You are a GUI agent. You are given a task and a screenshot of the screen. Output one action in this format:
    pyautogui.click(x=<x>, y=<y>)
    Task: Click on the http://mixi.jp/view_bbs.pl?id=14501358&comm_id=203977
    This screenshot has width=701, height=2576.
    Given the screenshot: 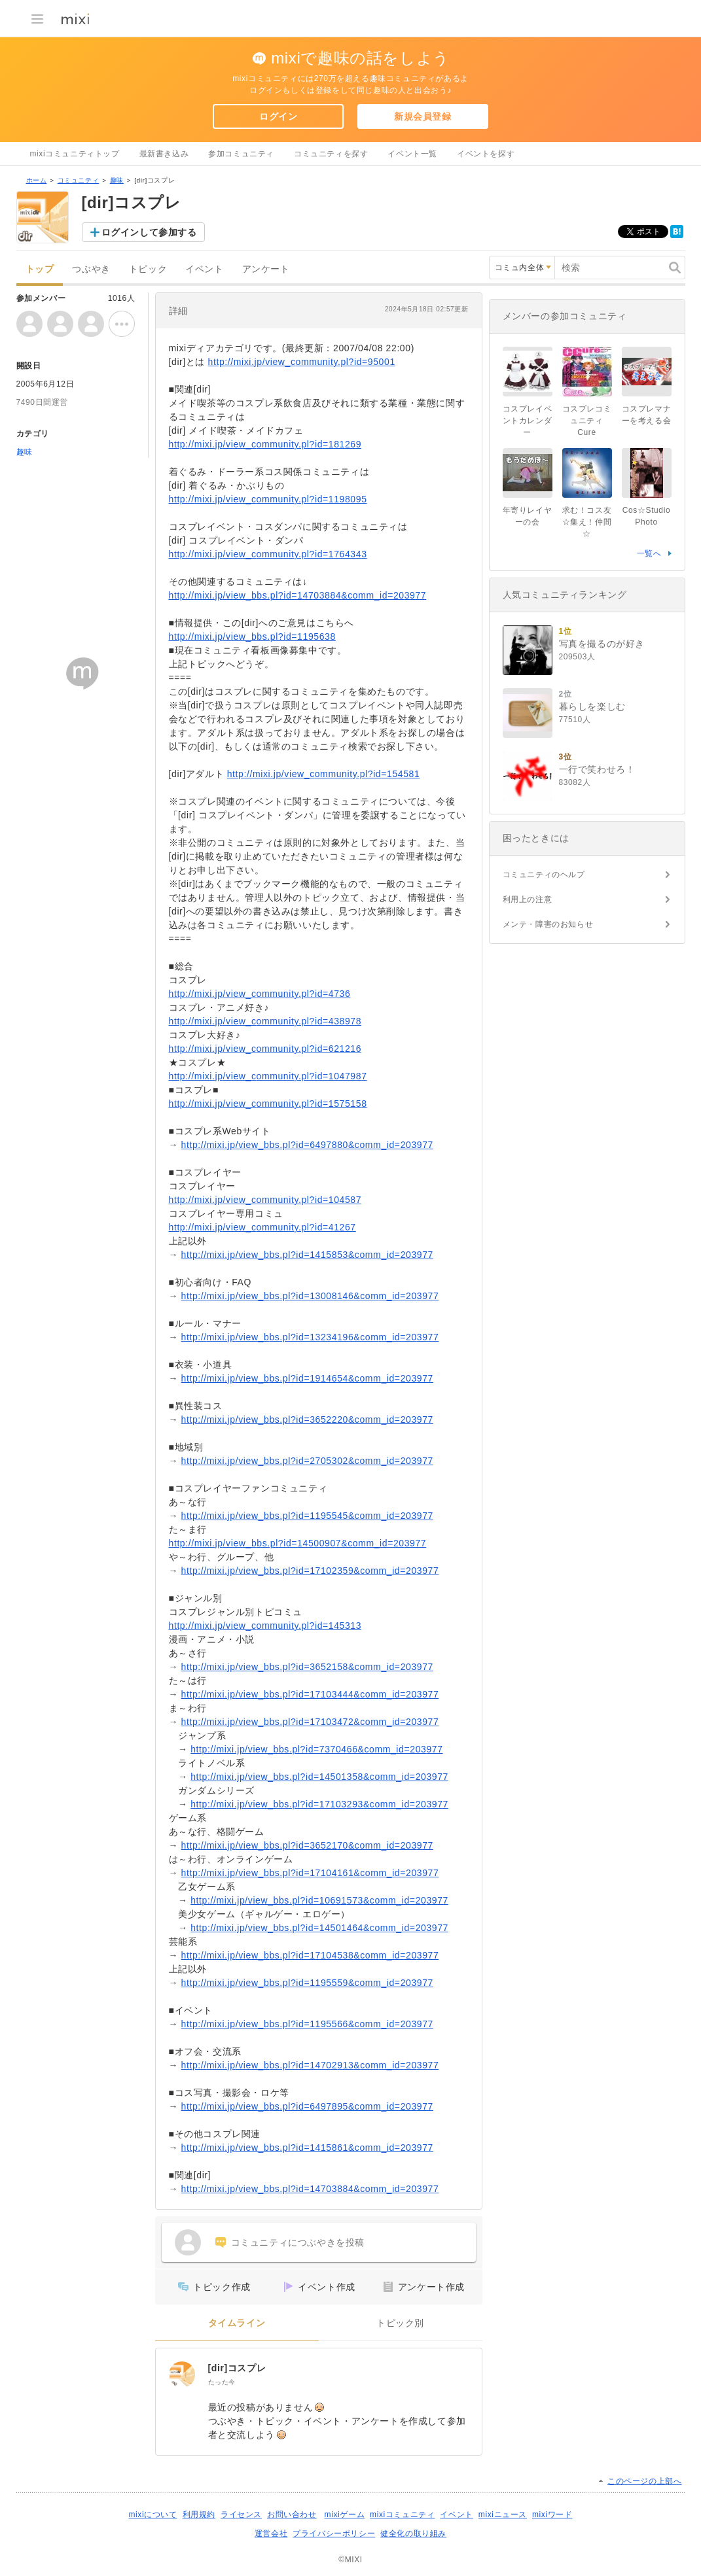 What is the action you would take?
    pyautogui.click(x=319, y=1776)
    